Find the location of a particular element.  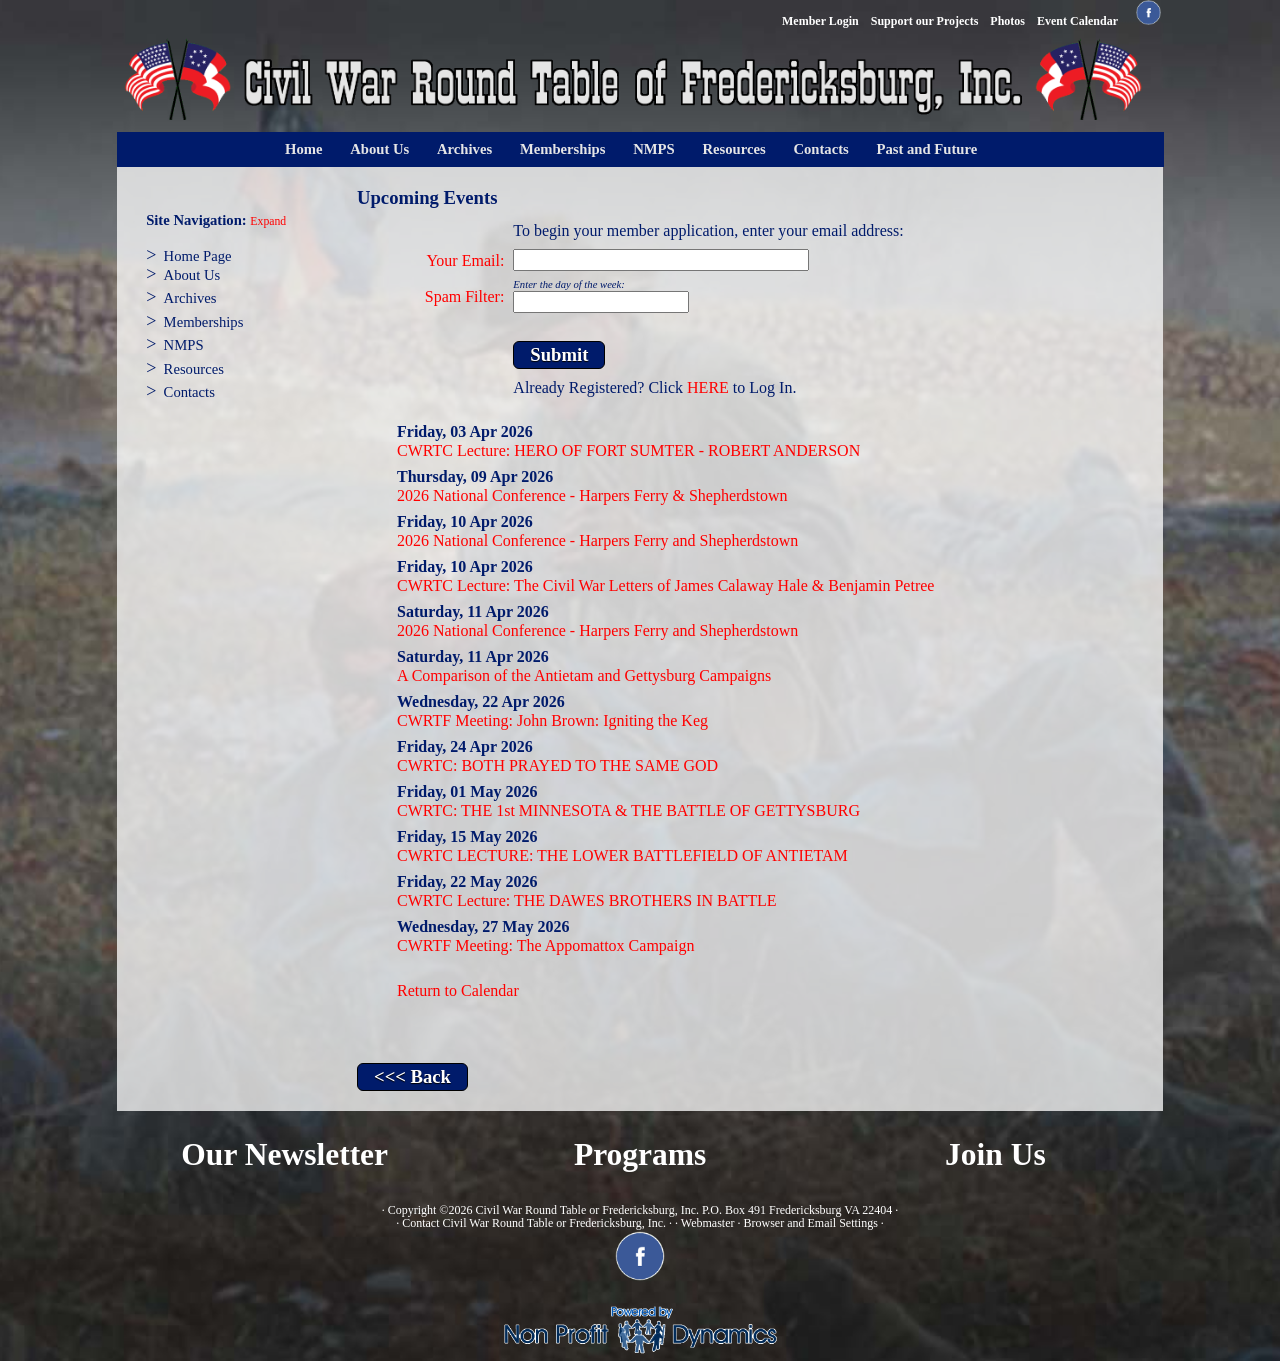

Past and Future is located at coordinates (927, 149).